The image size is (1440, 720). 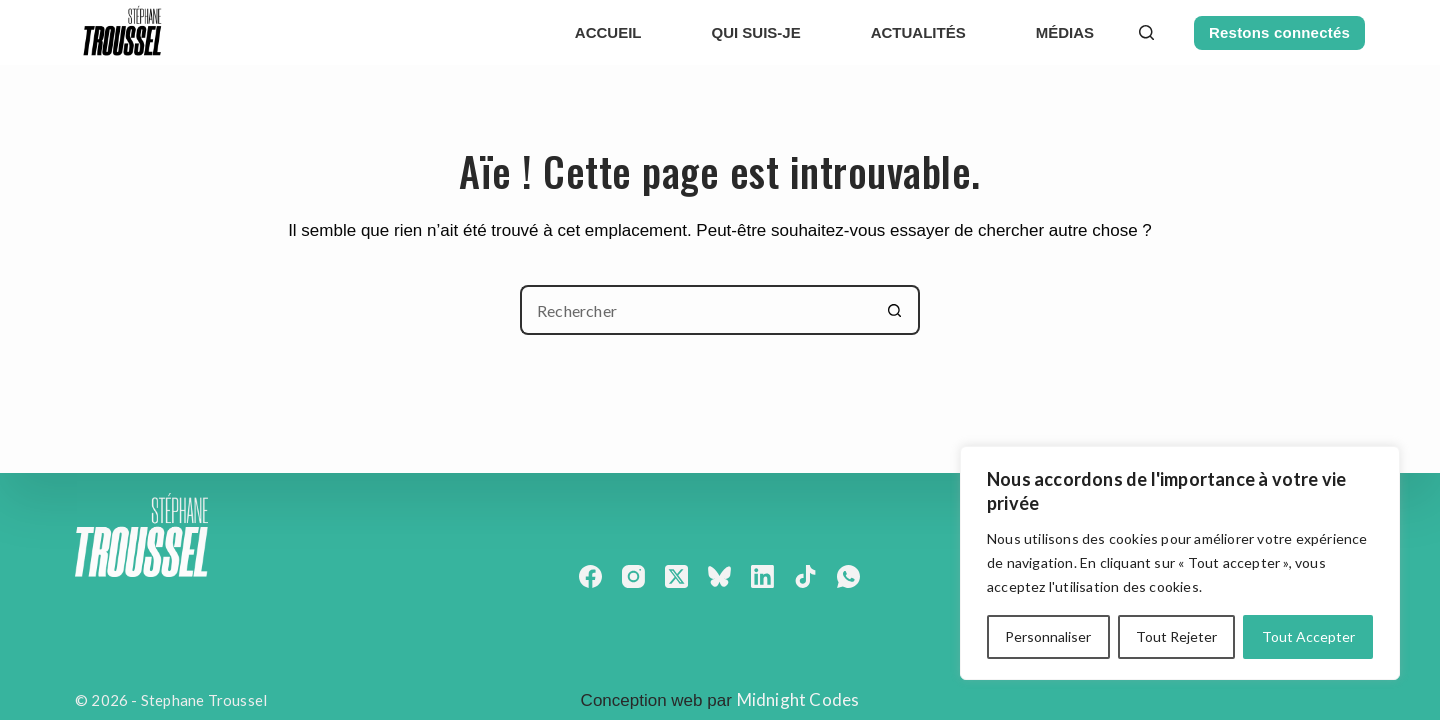 What do you see at coordinates (1180, 563) in the screenshot?
I see `[region]` at bounding box center [1180, 563].